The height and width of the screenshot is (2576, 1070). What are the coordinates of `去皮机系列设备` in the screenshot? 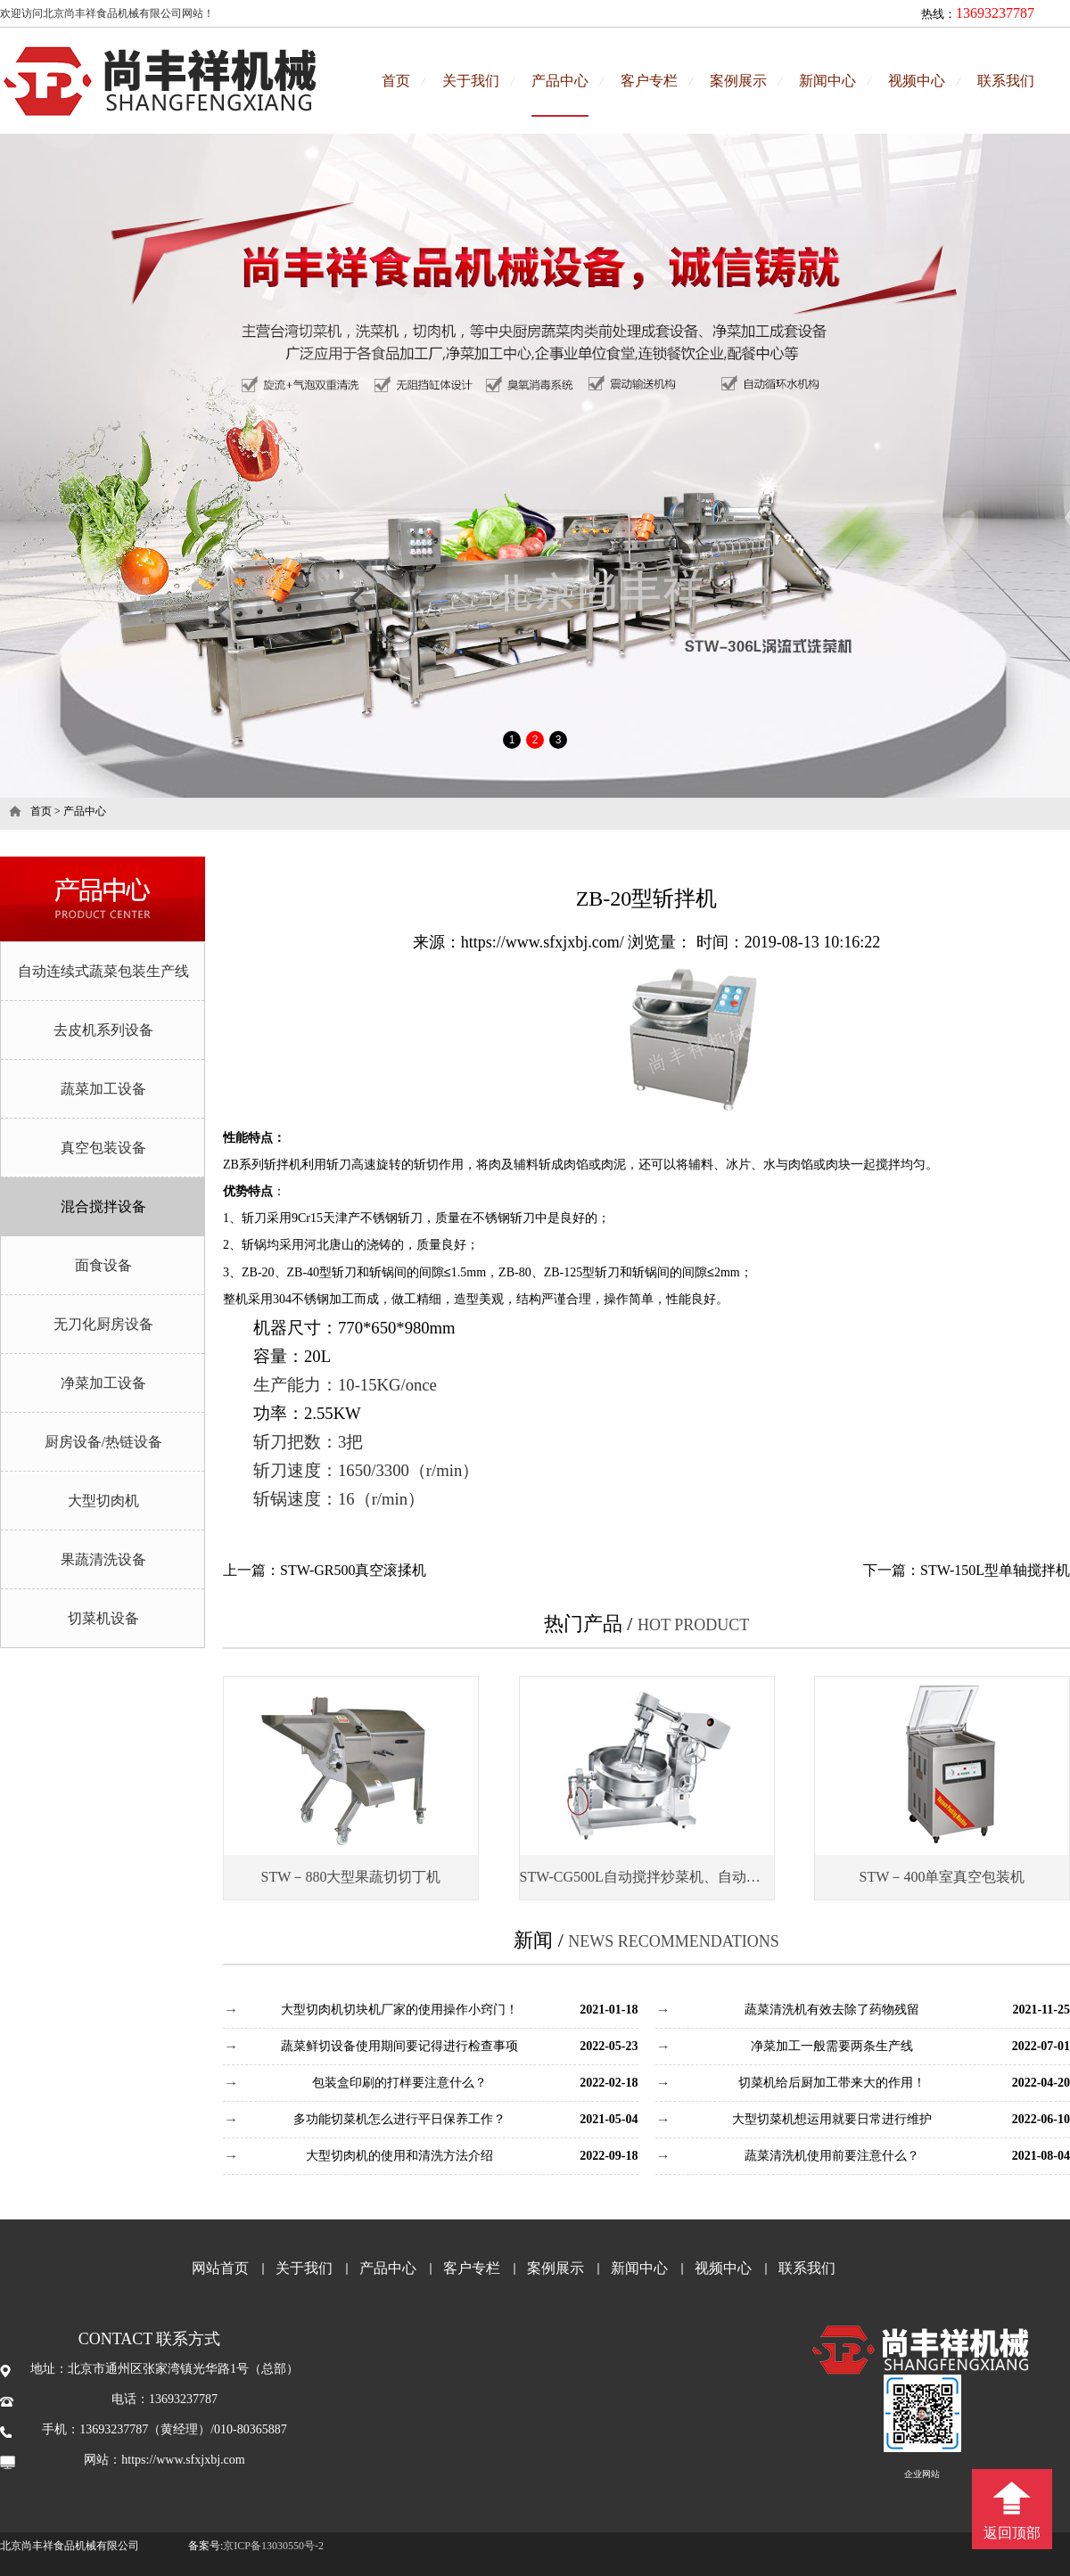 It's located at (103, 1030).